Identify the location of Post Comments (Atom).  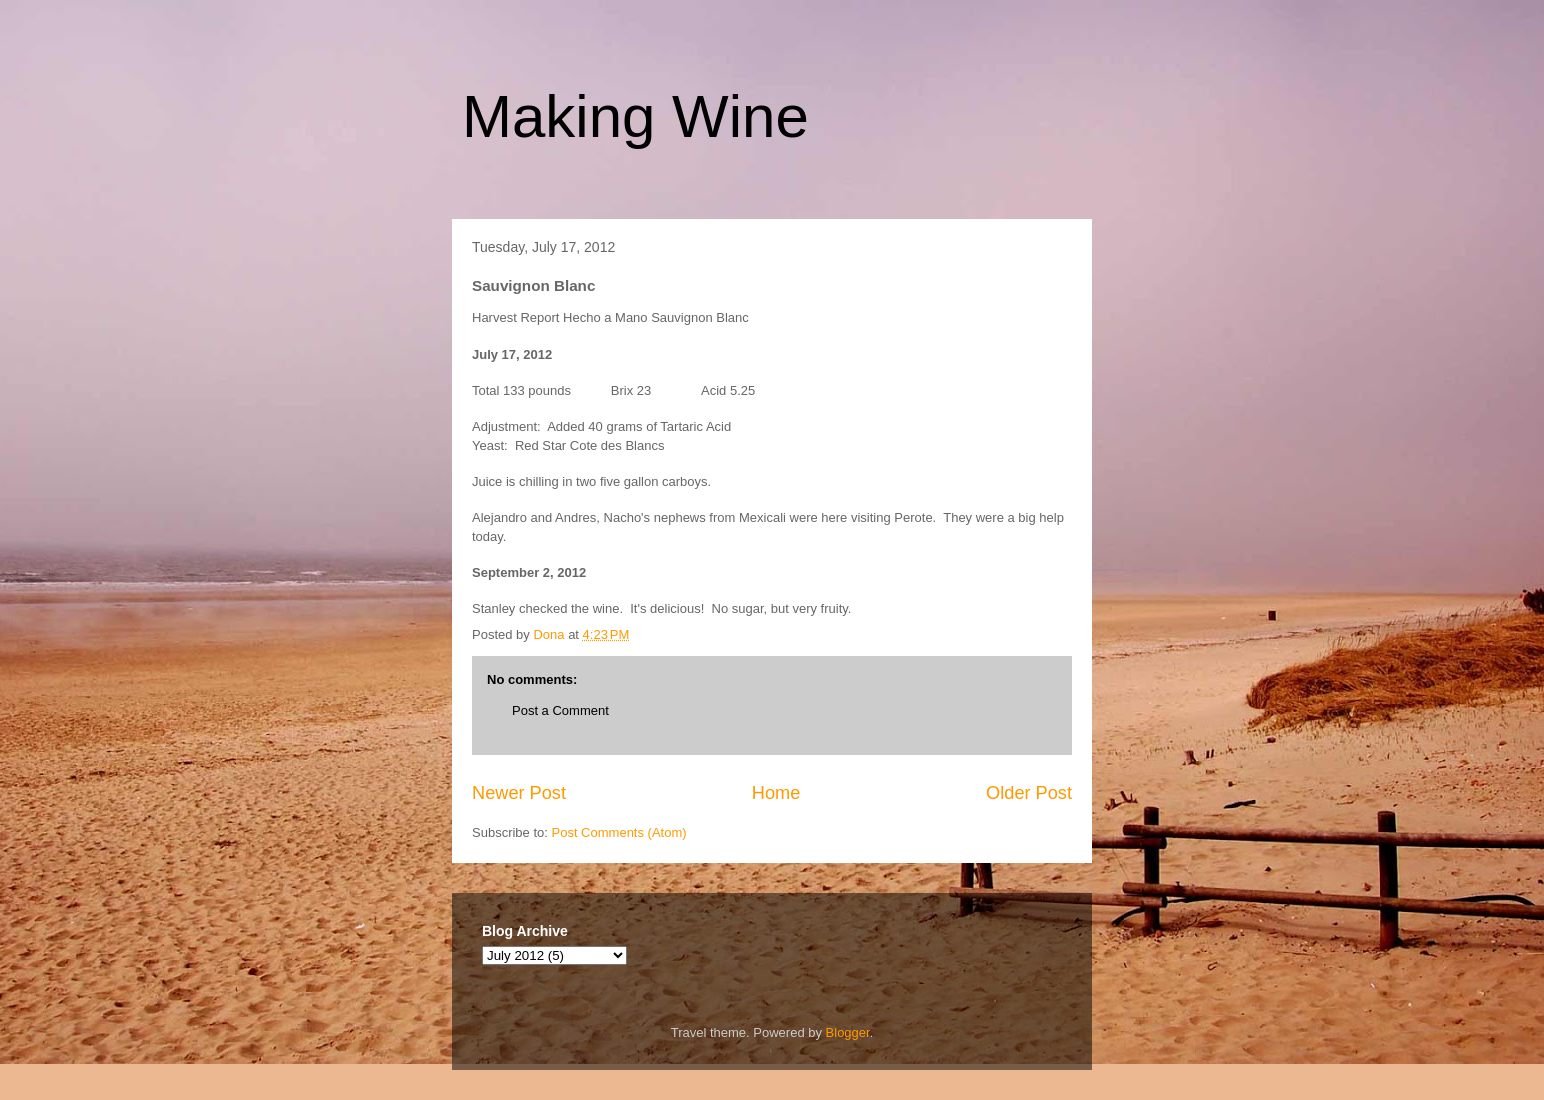
(619, 832).